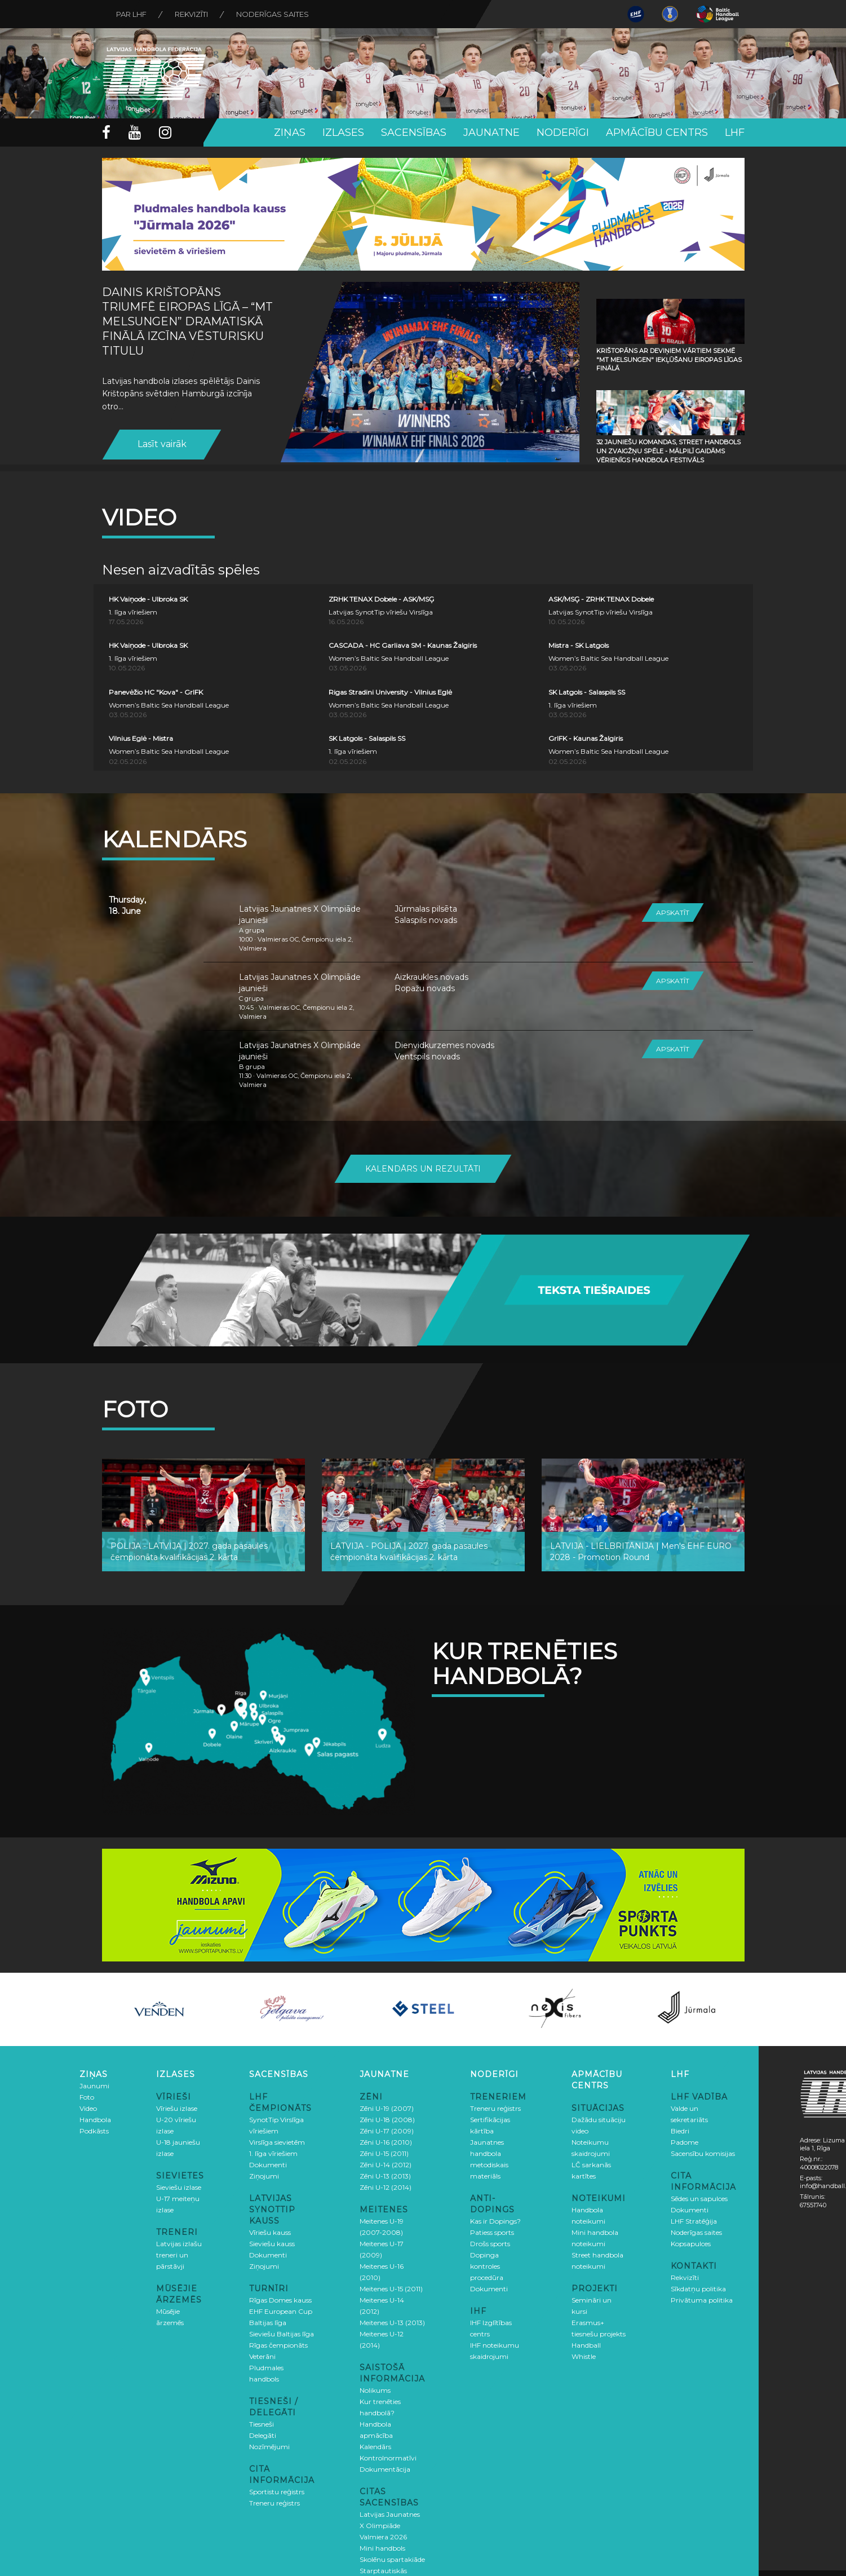 Image resolution: width=846 pixels, height=2576 pixels. What do you see at coordinates (178, 2187) in the screenshot?
I see `Sieviešu izlase` at bounding box center [178, 2187].